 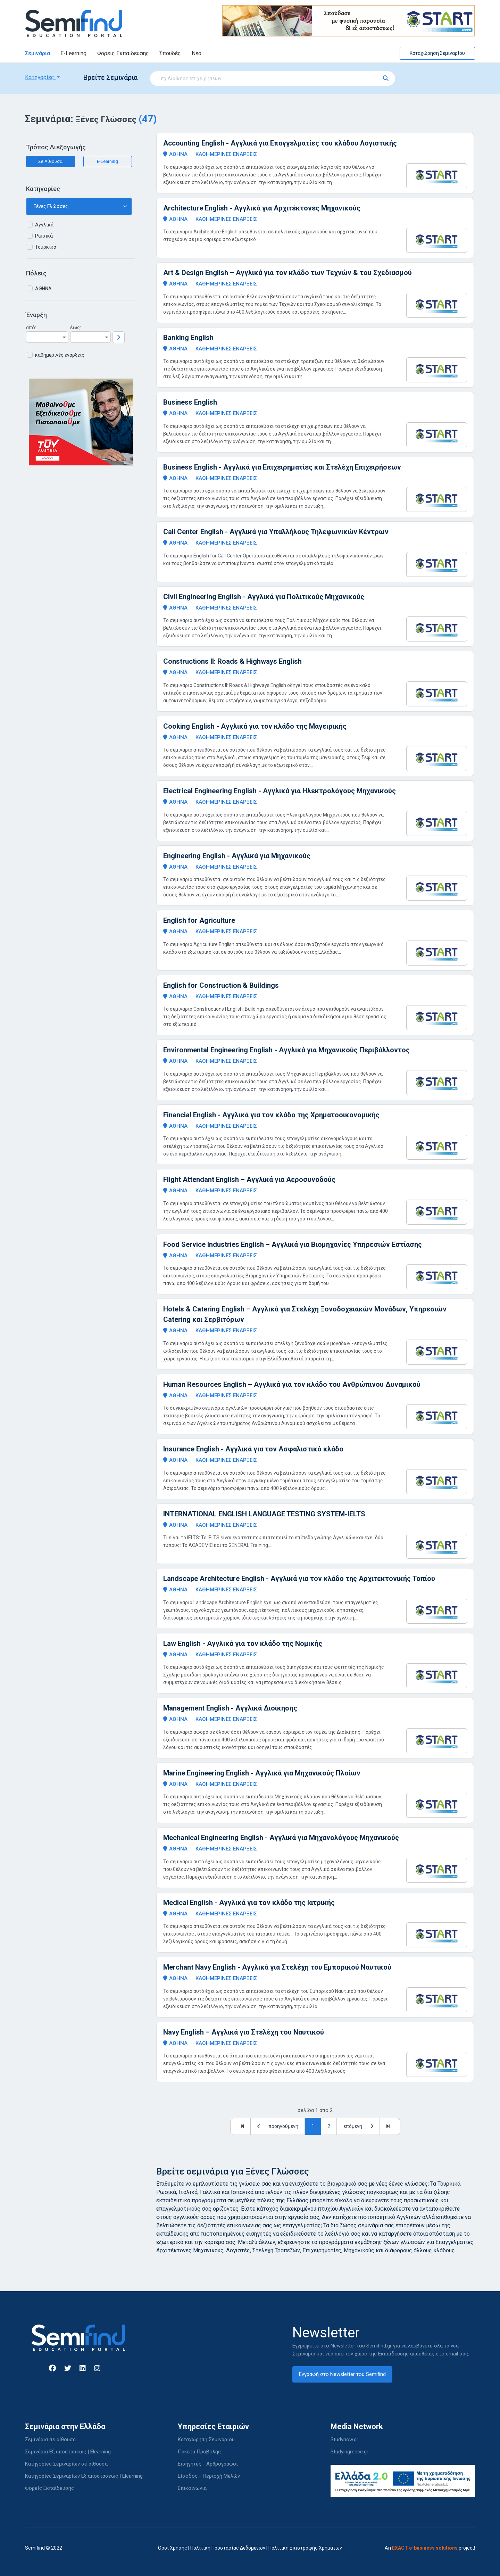 I want to click on Όροι Χρήσης, so click(x=172, y=2548).